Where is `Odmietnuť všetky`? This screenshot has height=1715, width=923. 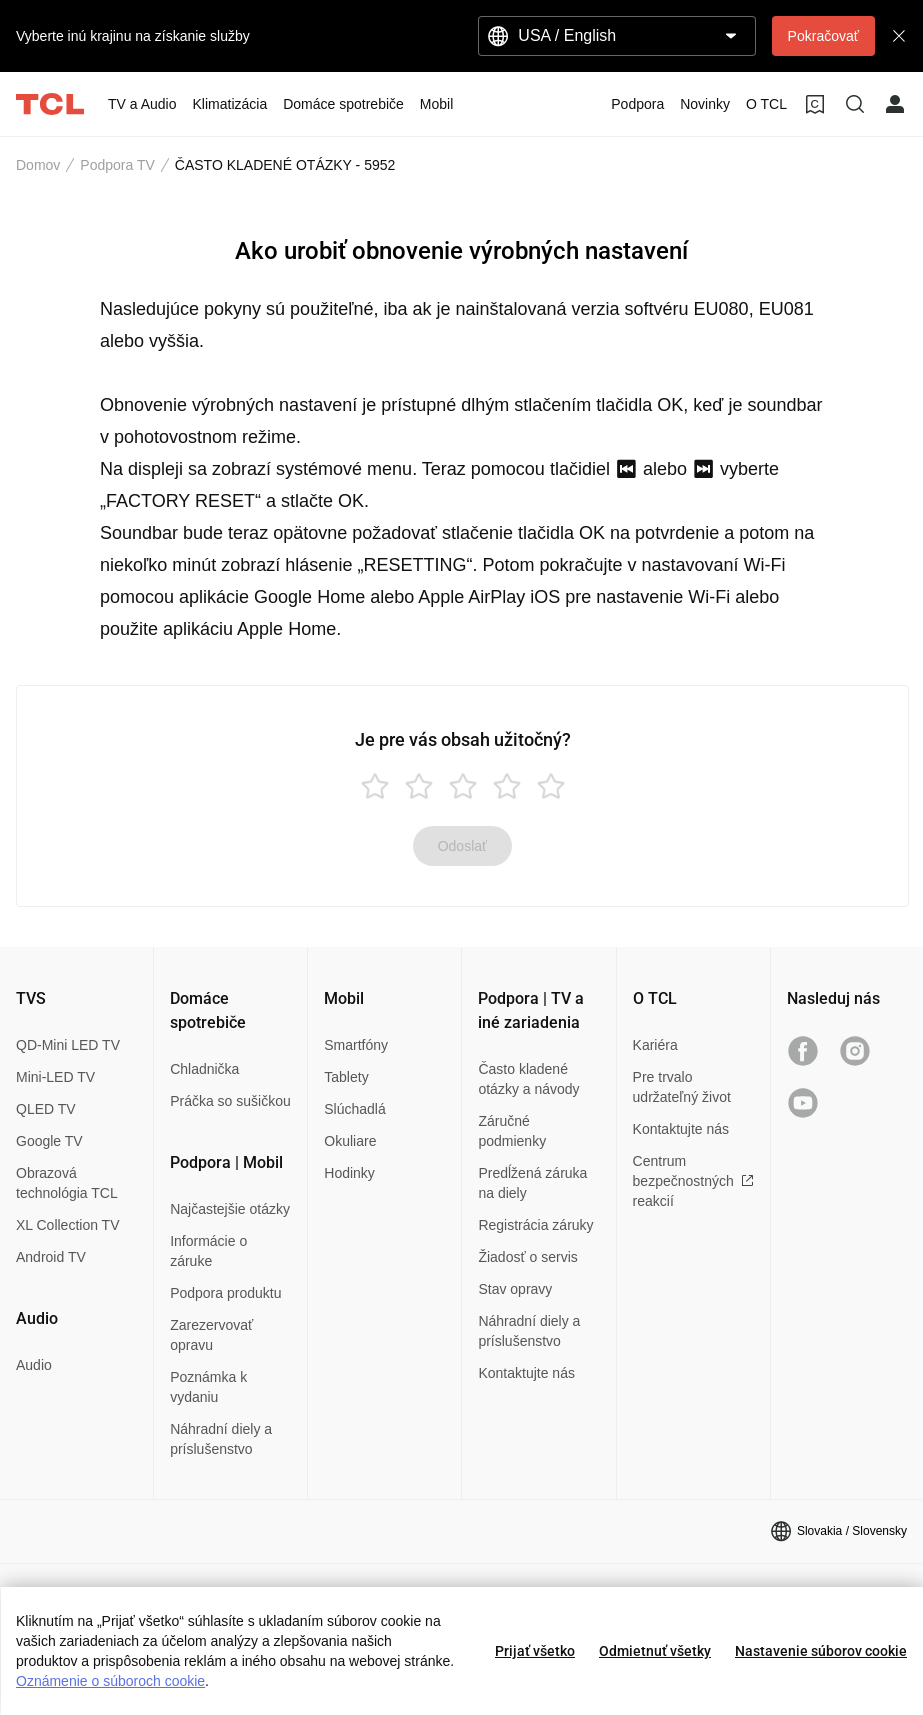
Odmietnuť všetky is located at coordinates (655, 1651).